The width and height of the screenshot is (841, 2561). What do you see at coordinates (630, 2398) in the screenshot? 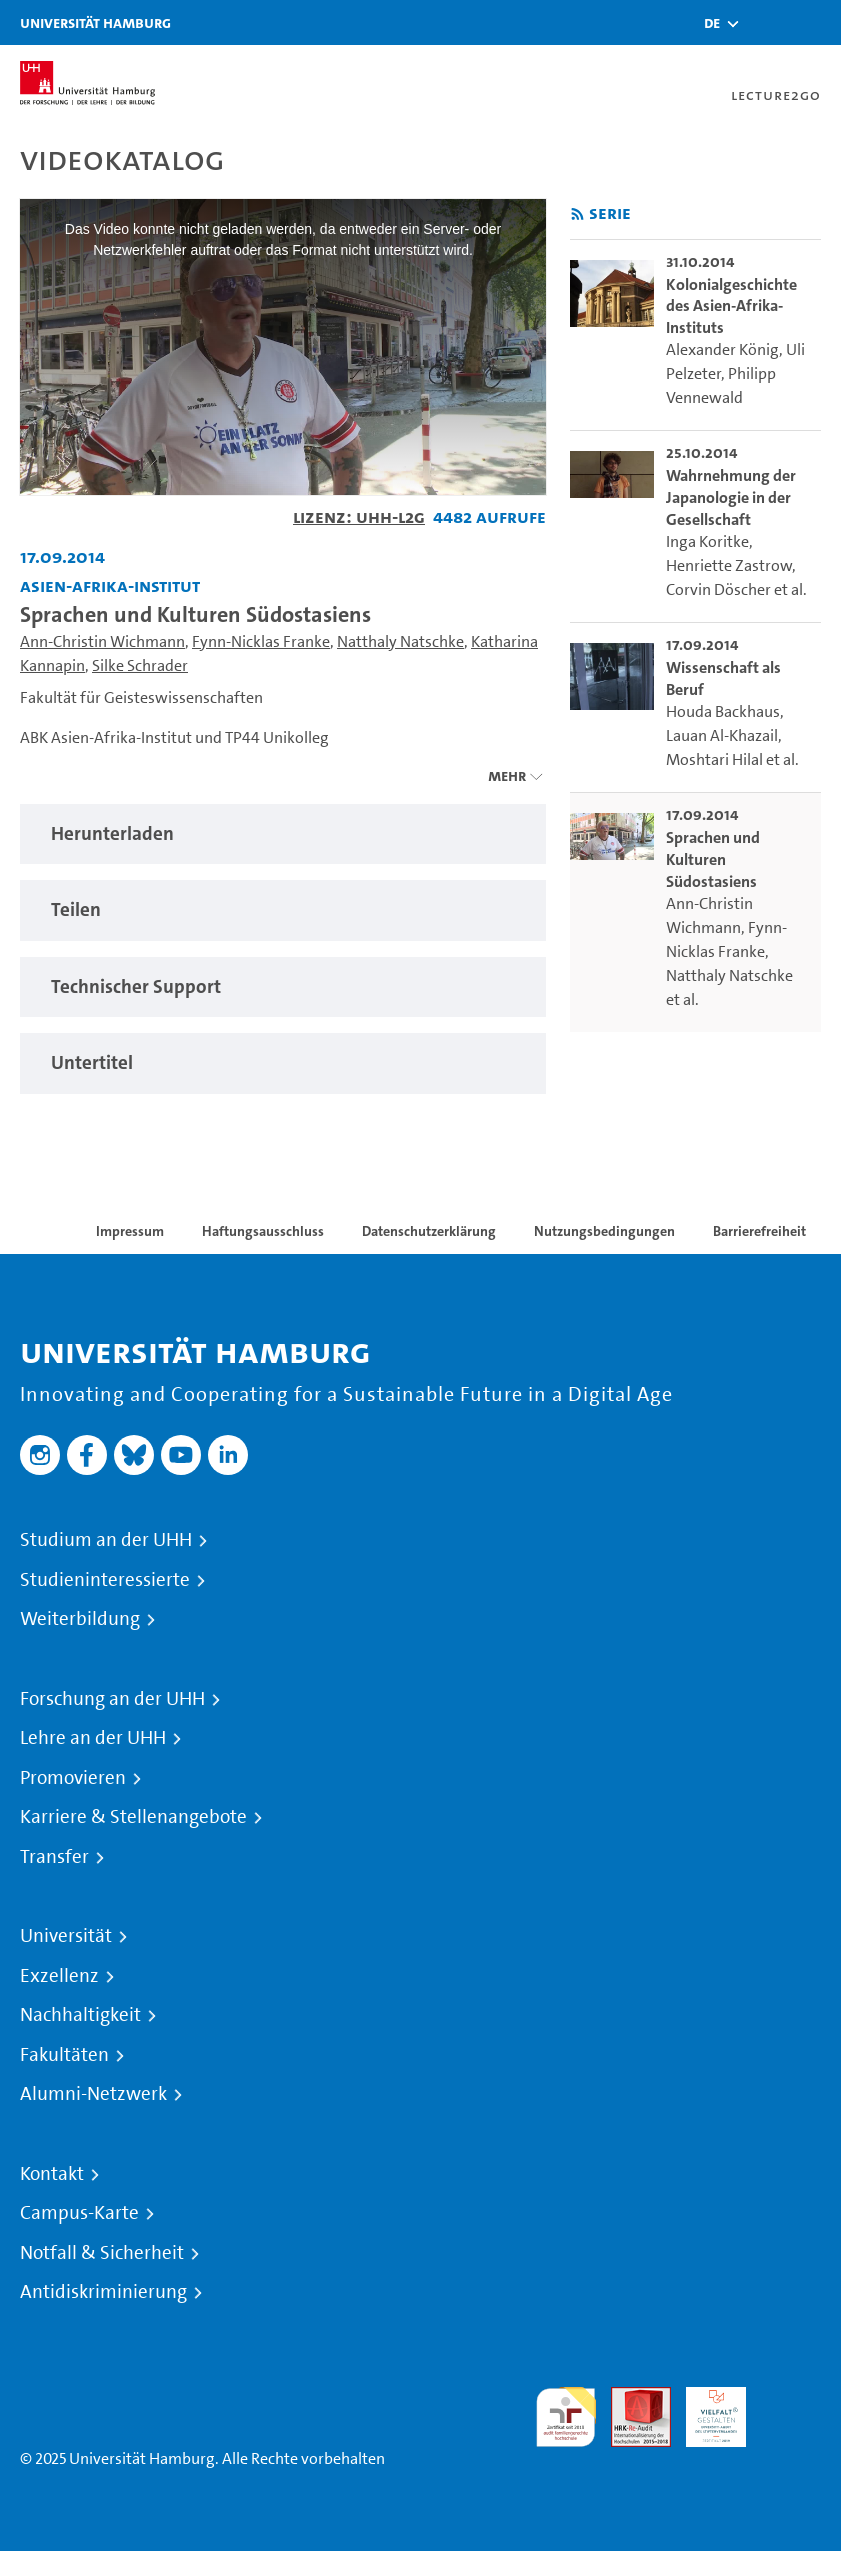
I see `Audit` at bounding box center [630, 2398].